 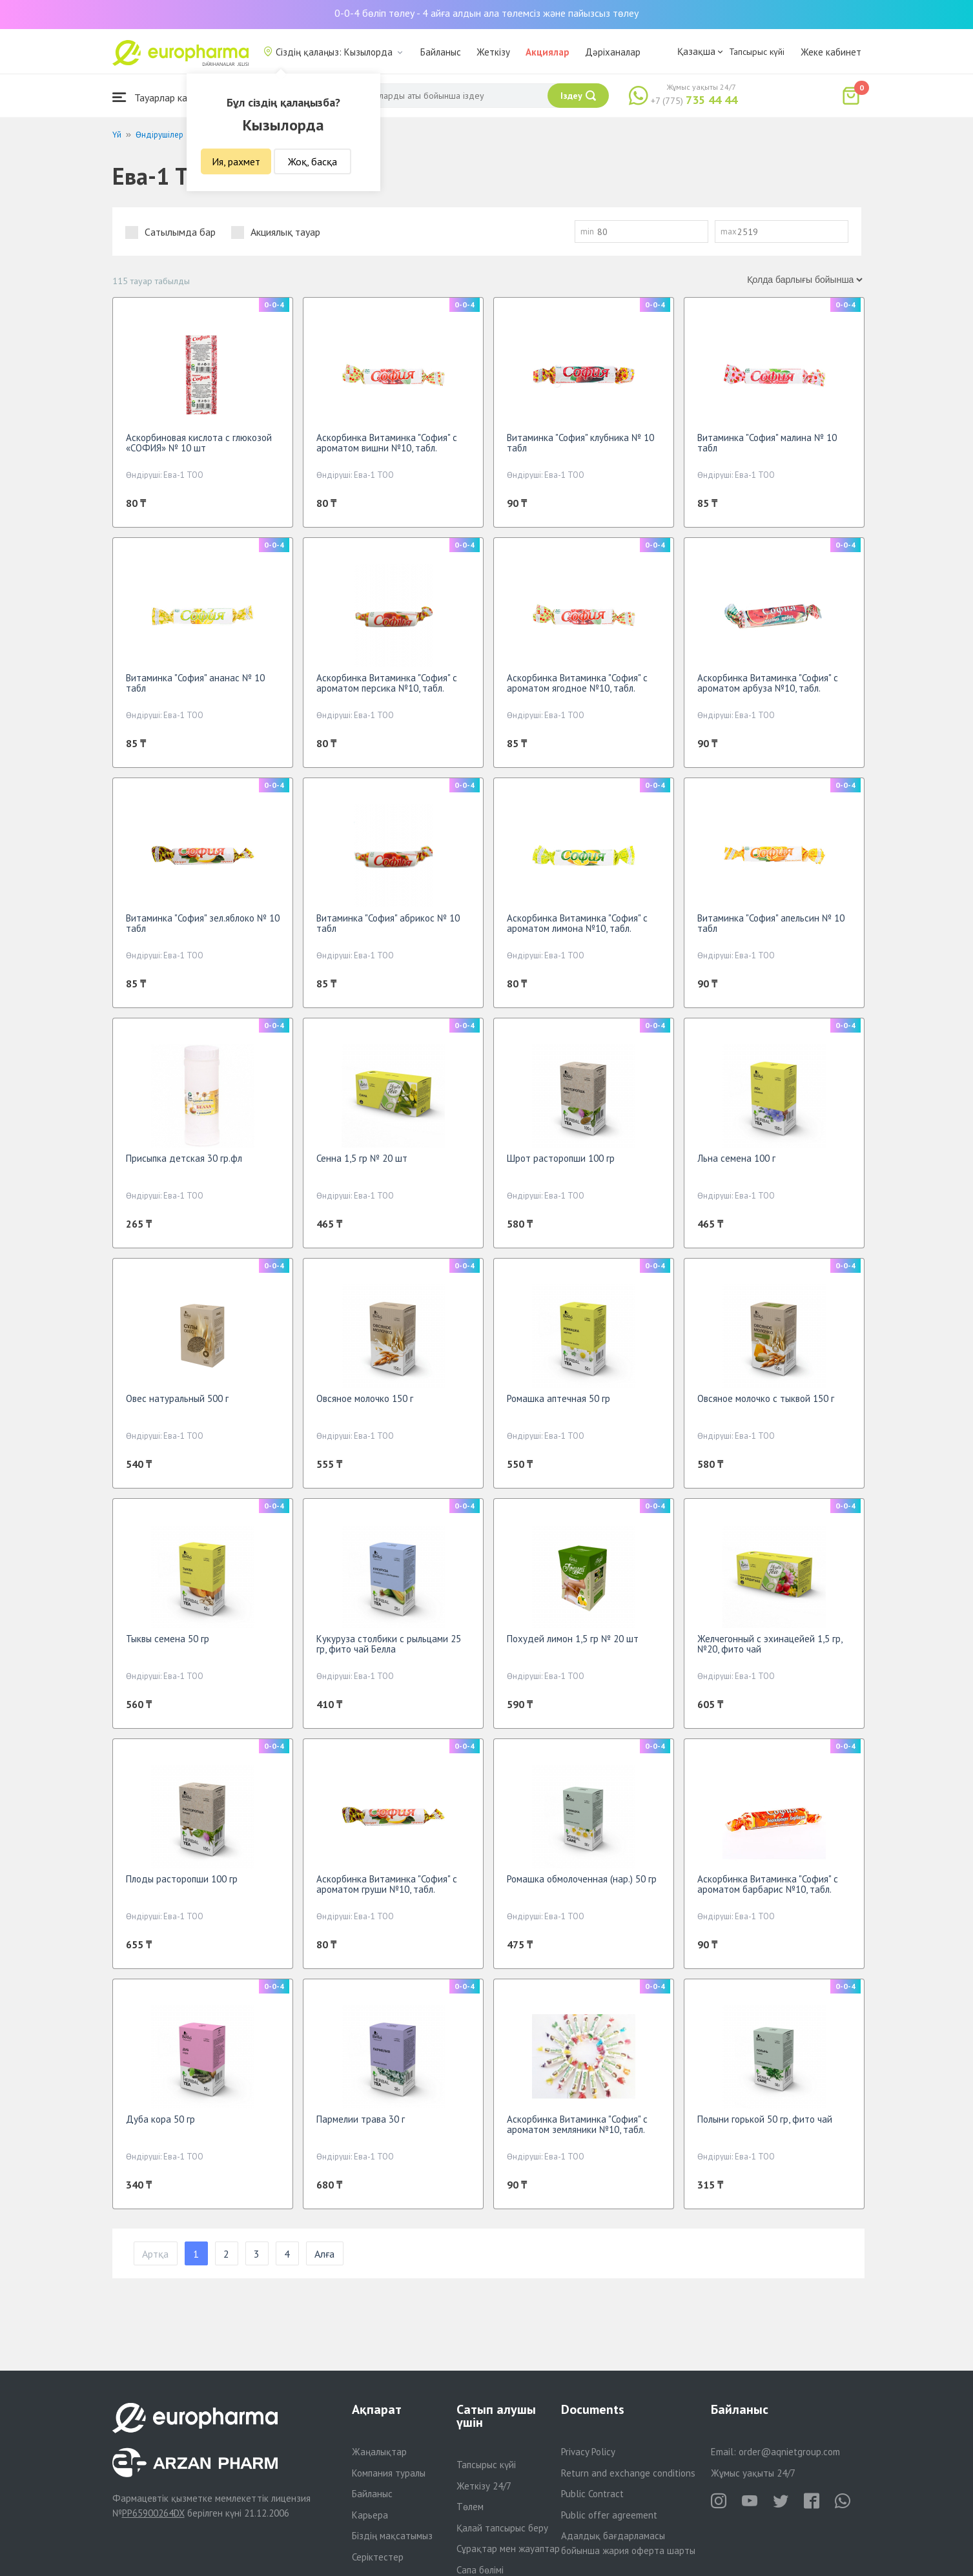 What do you see at coordinates (767, 1884) in the screenshot?
I see `Аскорбинка Витаминка "София" с ароматом барбарис №10, табл.` at bounding box center [767, 1884].